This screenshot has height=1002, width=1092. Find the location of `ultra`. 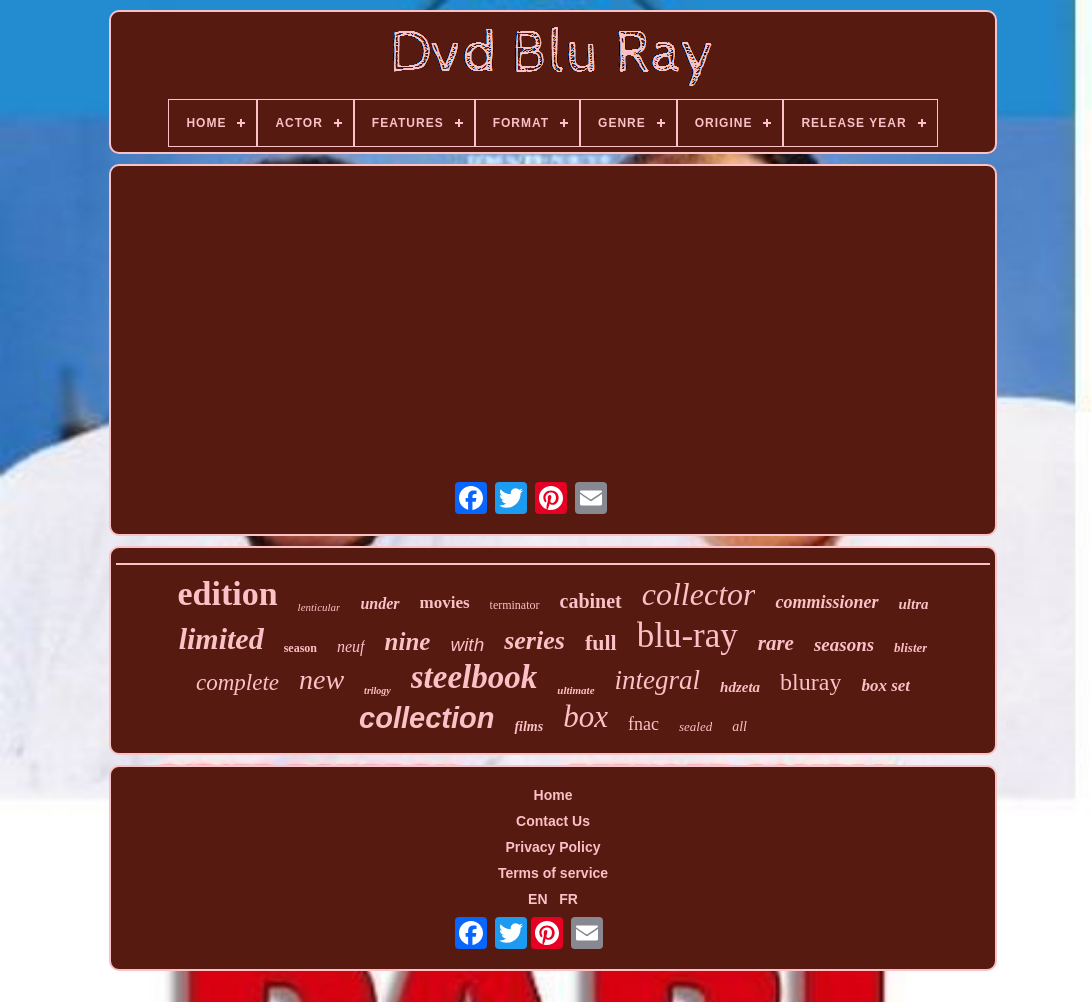

ultra is located at coordinates (914, 604).